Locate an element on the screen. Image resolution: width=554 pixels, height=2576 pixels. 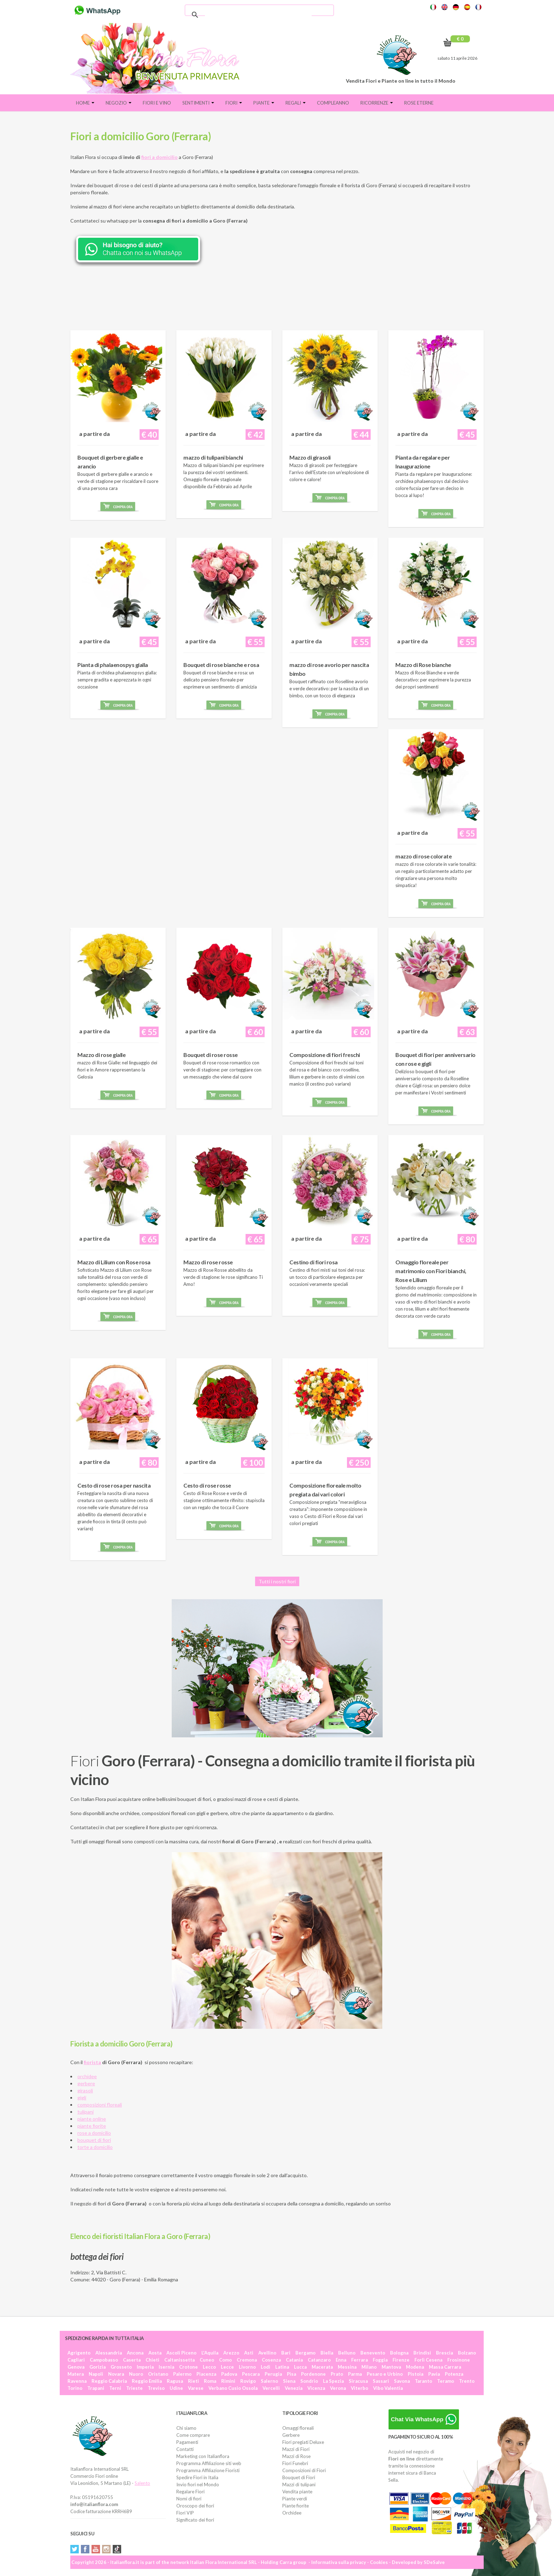
Oroscopo dei fiori is located at coordinates (195, 2506).